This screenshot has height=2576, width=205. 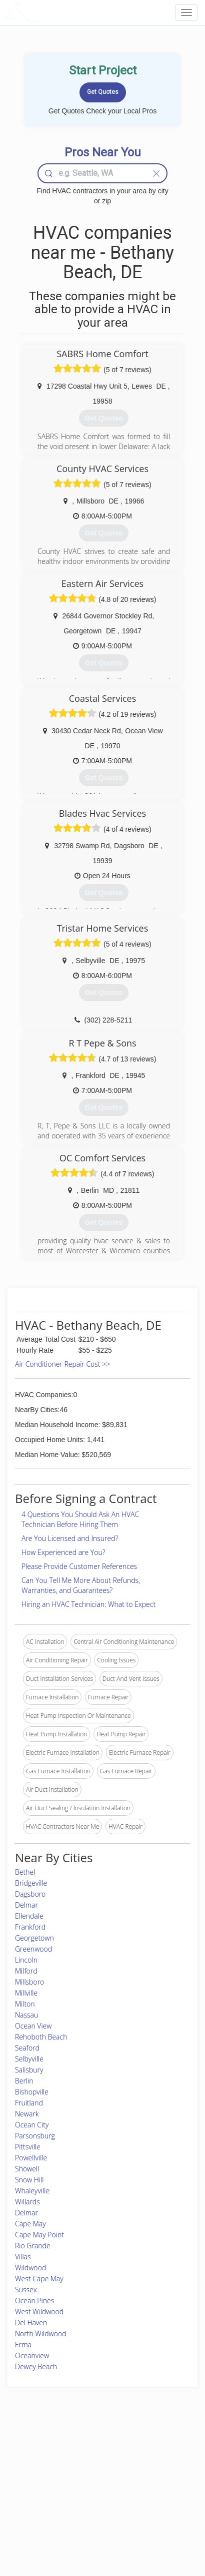 I want to click on Newark, so click(x=27, y=2113).